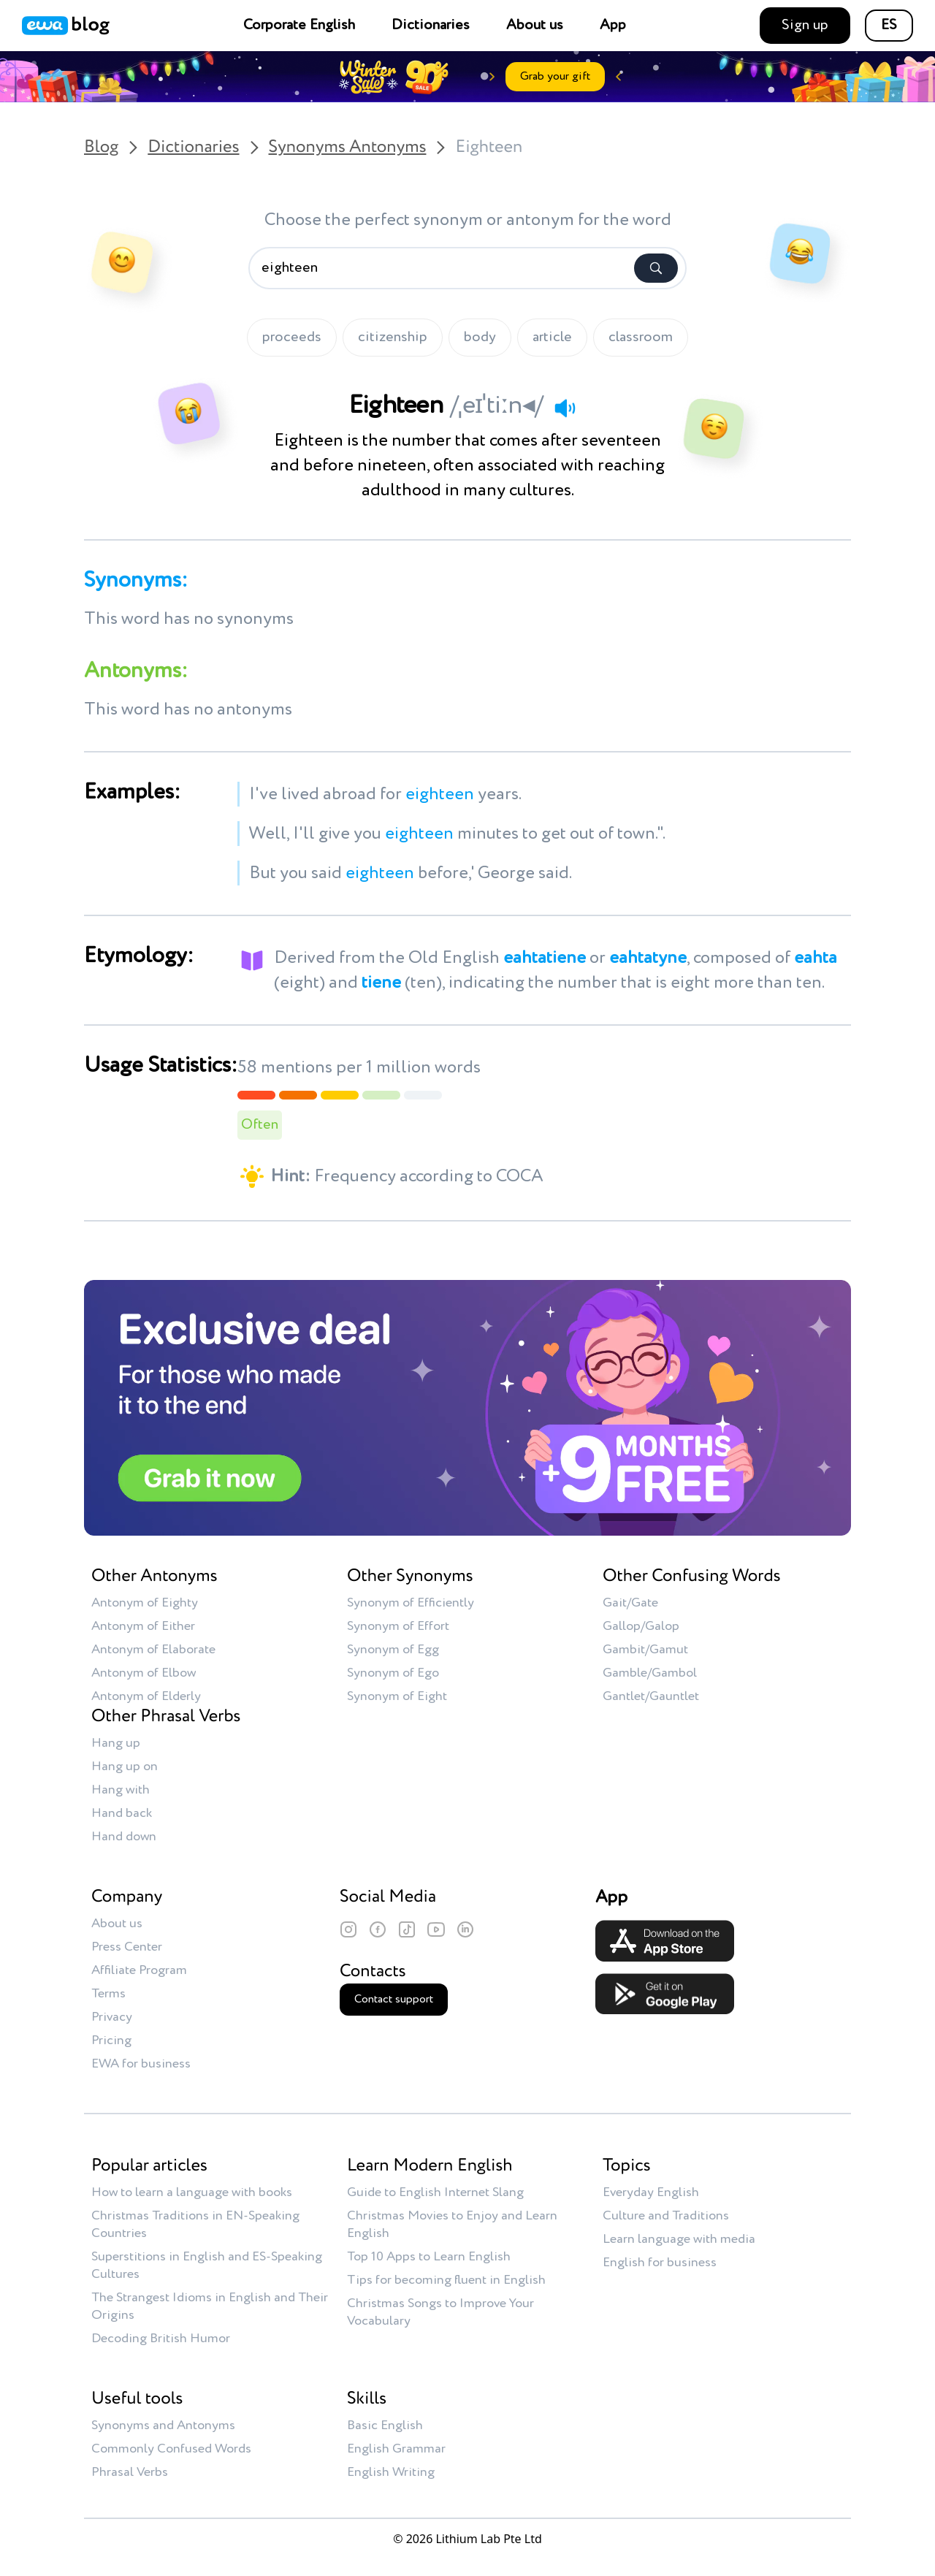 This screenshot has width=935, height=2576. Describe the element at coordinates (139, 1970) in the screenshot. I see `Affiliate Program` at that location.